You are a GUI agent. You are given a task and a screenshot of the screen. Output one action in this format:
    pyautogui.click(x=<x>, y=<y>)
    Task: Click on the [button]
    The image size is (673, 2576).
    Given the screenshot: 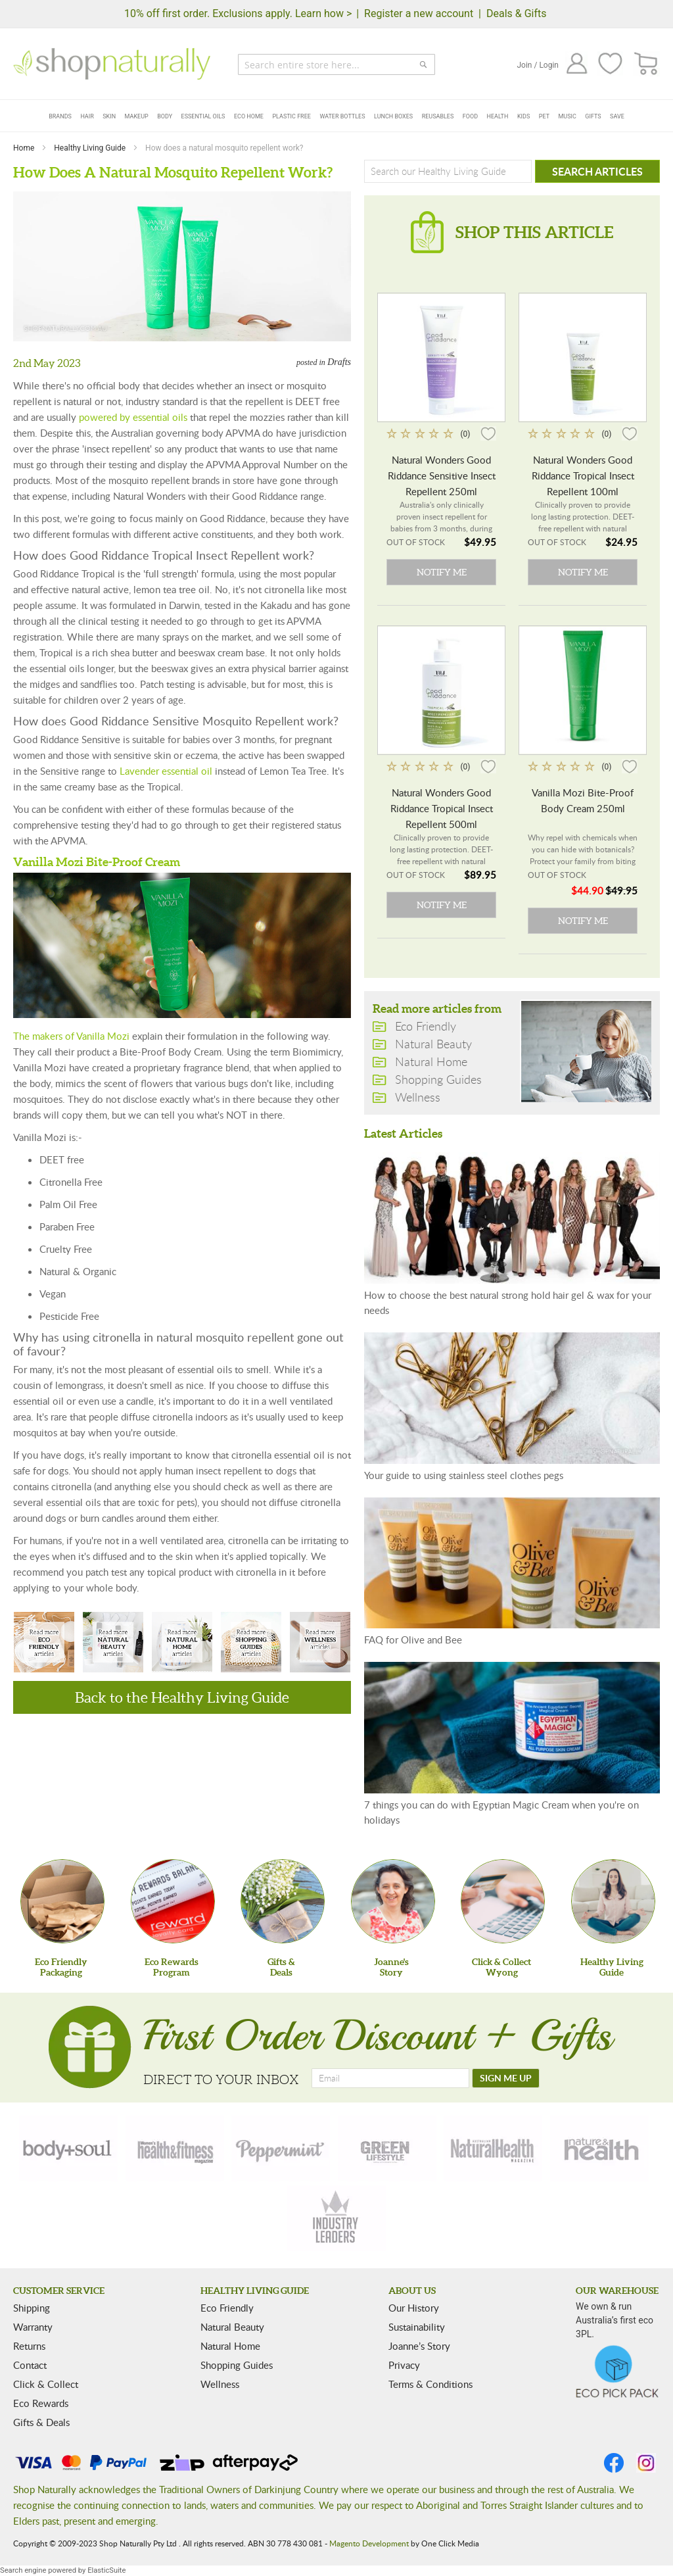 What is the action you would take?
    pyautogui.click(x=488, y=433)
    